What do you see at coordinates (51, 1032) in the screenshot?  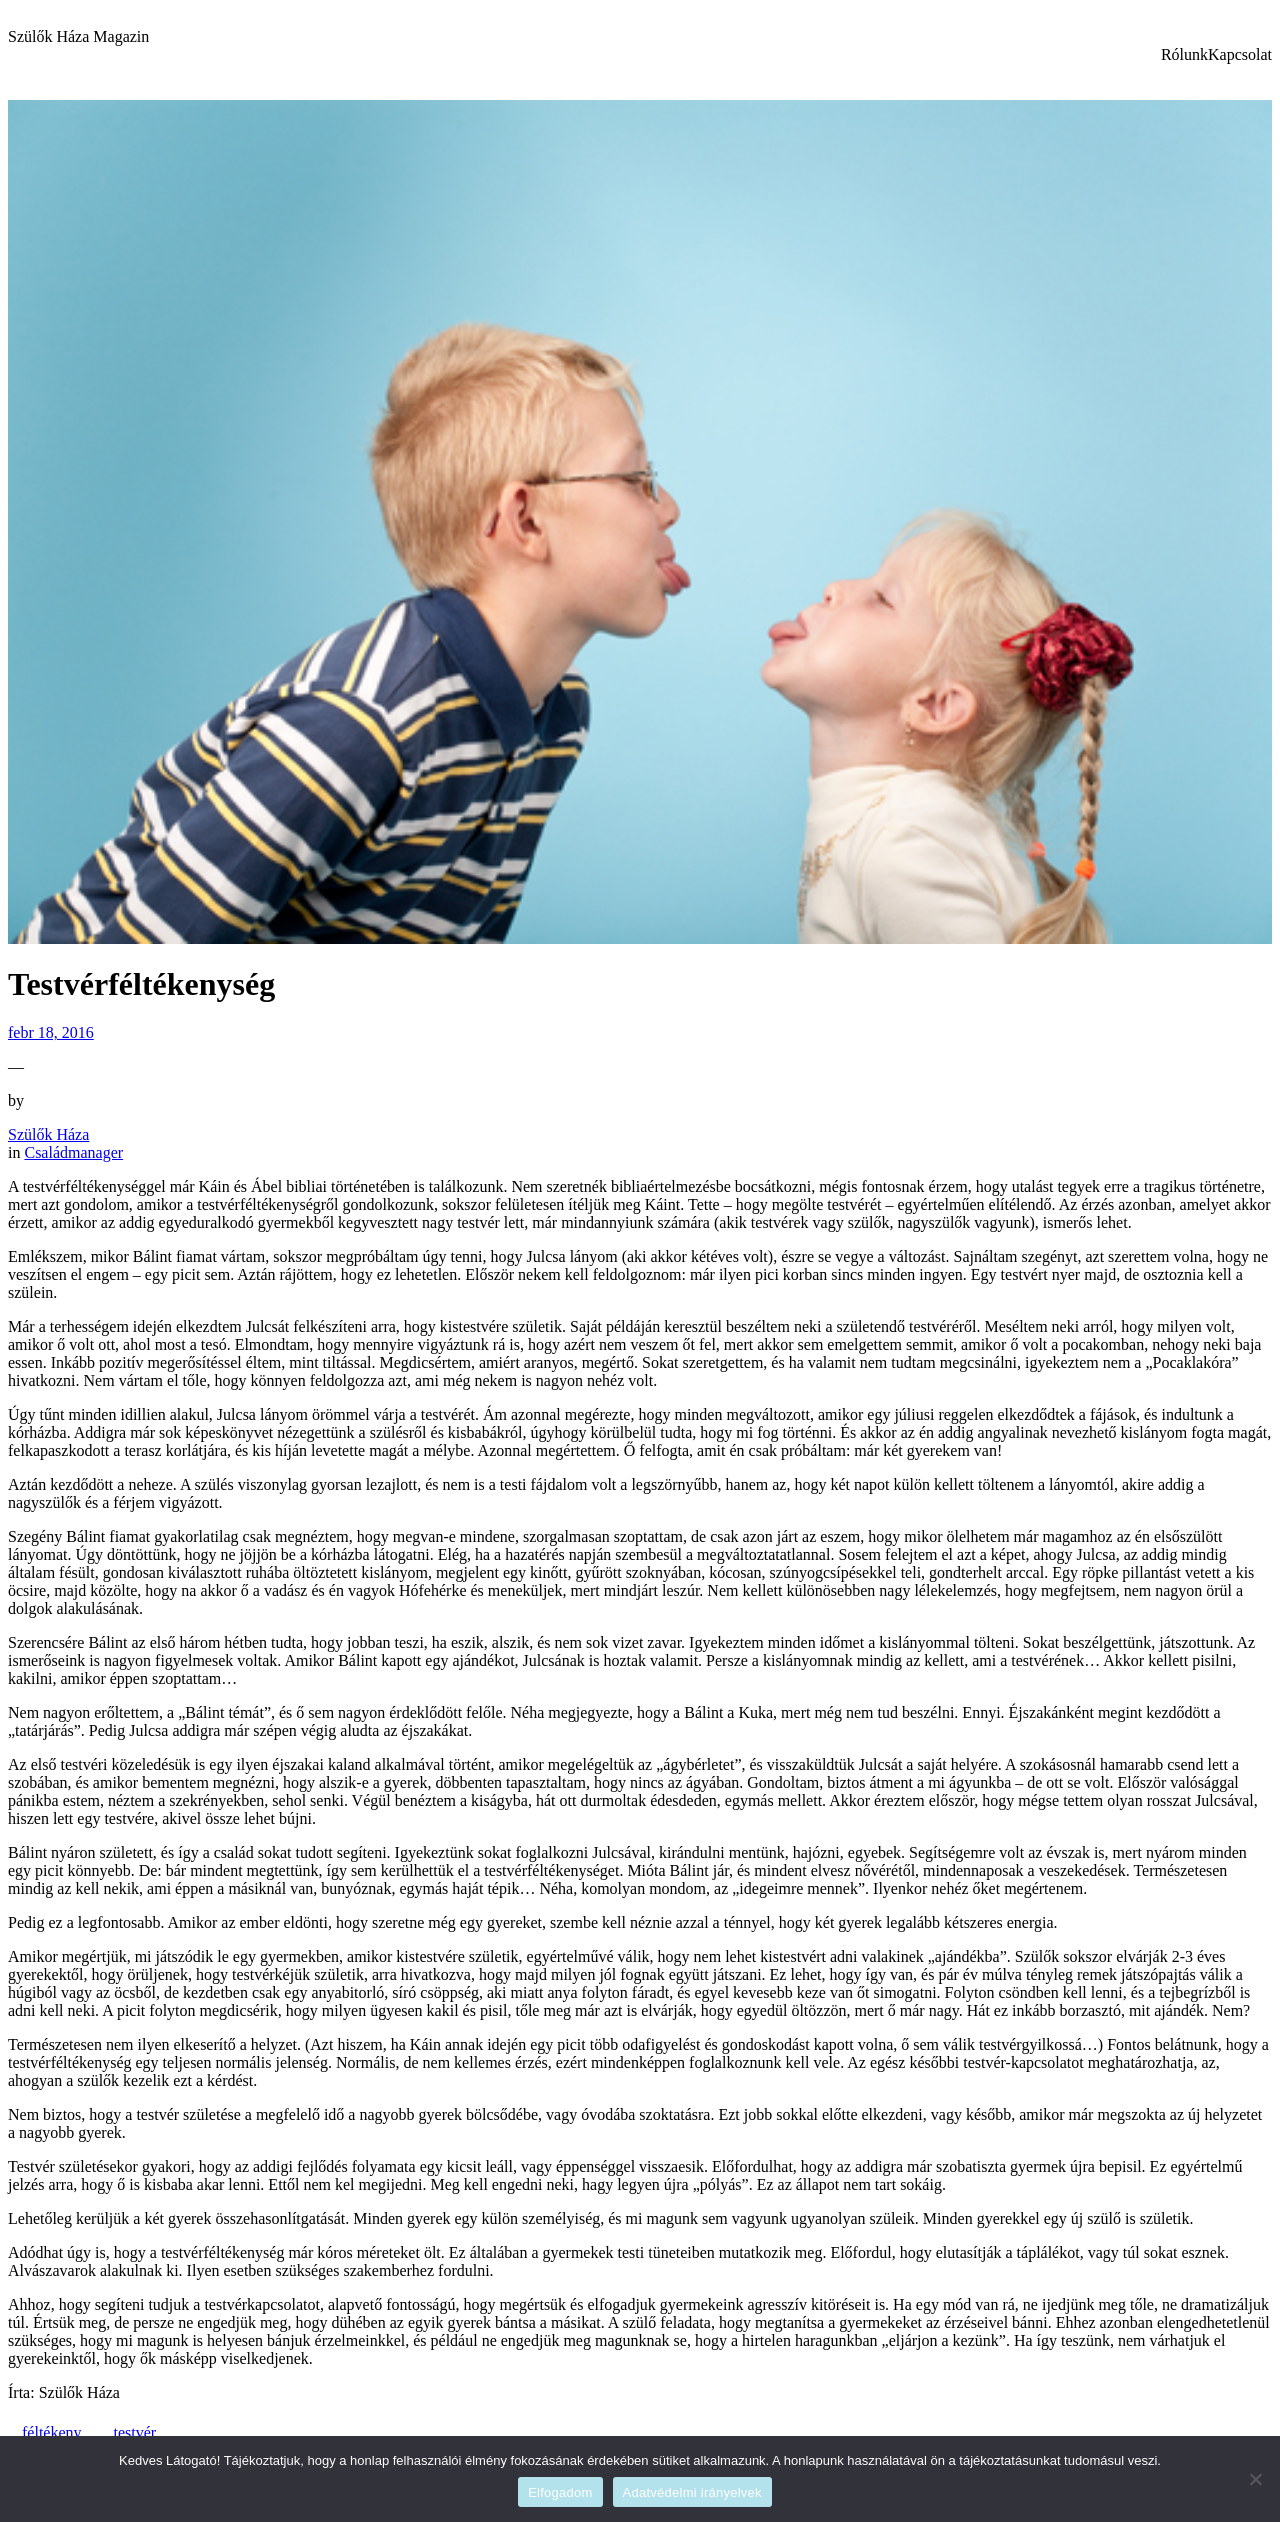 I see `febr 18, 2016` at bounding box center [51, 1032].